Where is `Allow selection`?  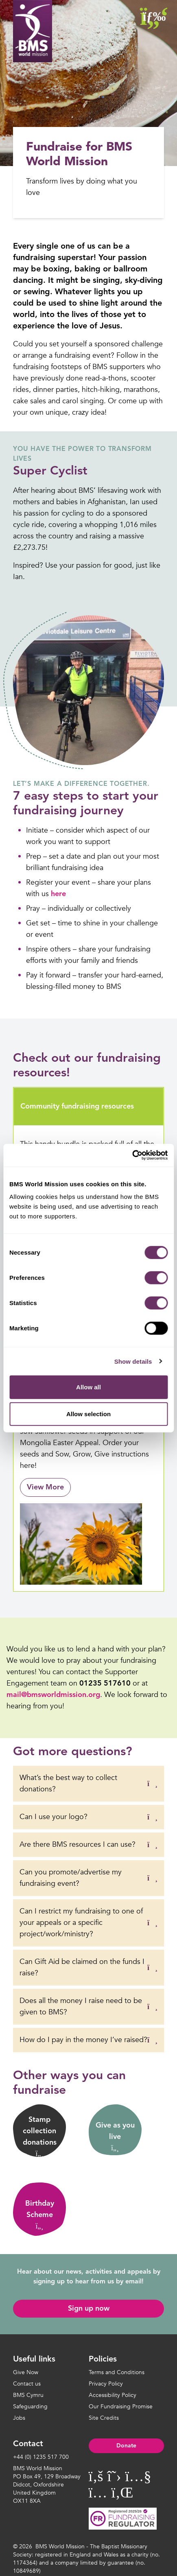
Allow selection is located at coordinates (88, 1413).